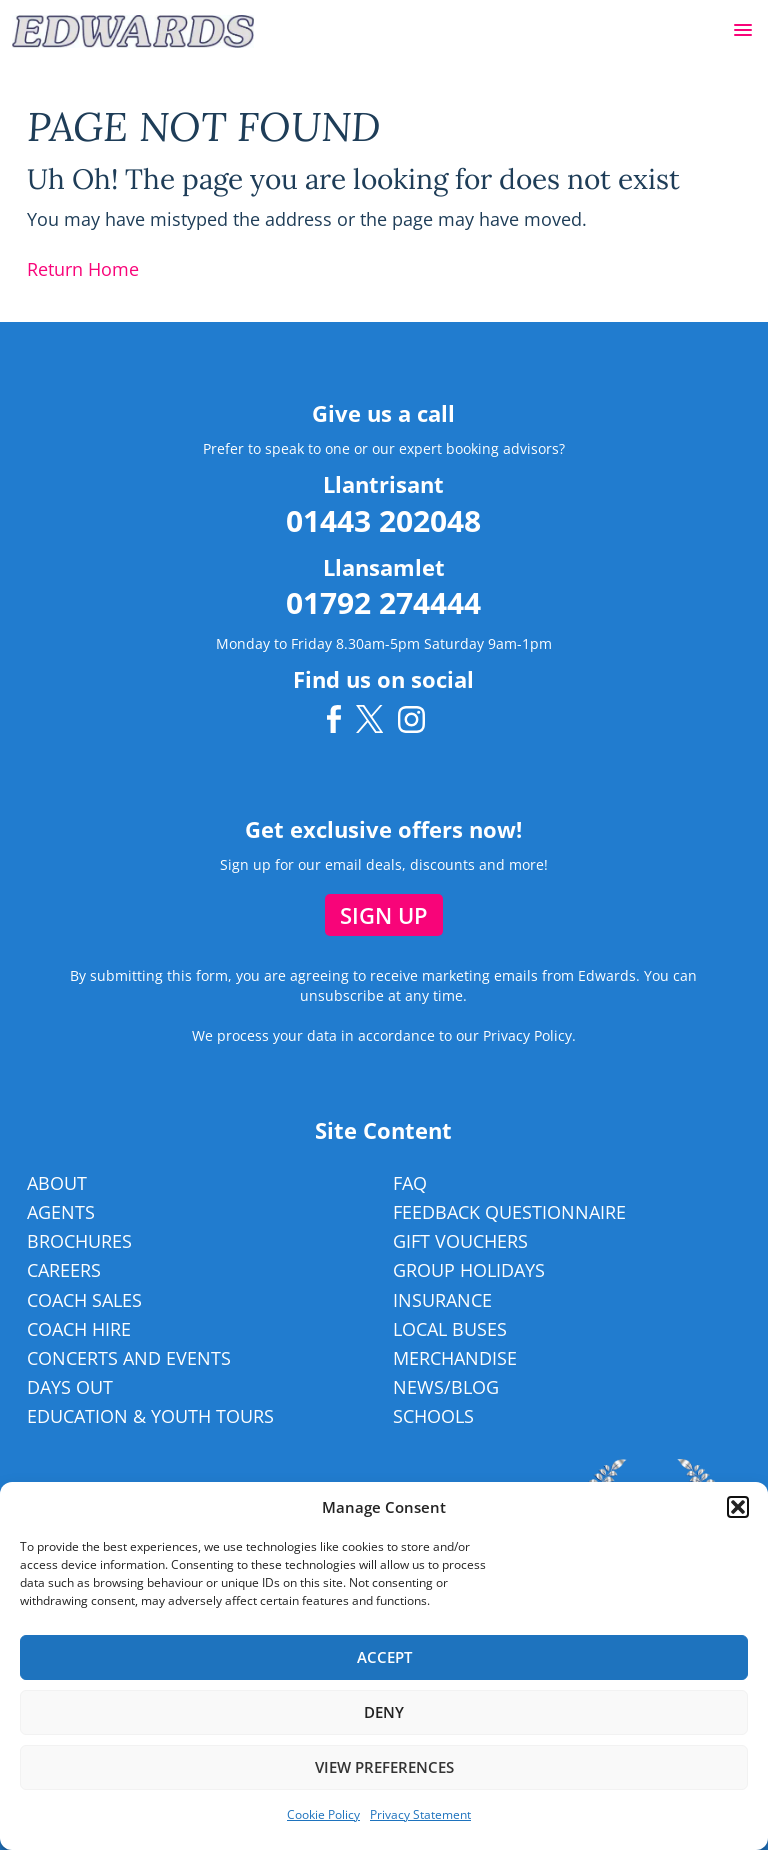 The width and height of the screenshot is (768, 1850). I want to click on Concerts and Events, so click(129, 1358).